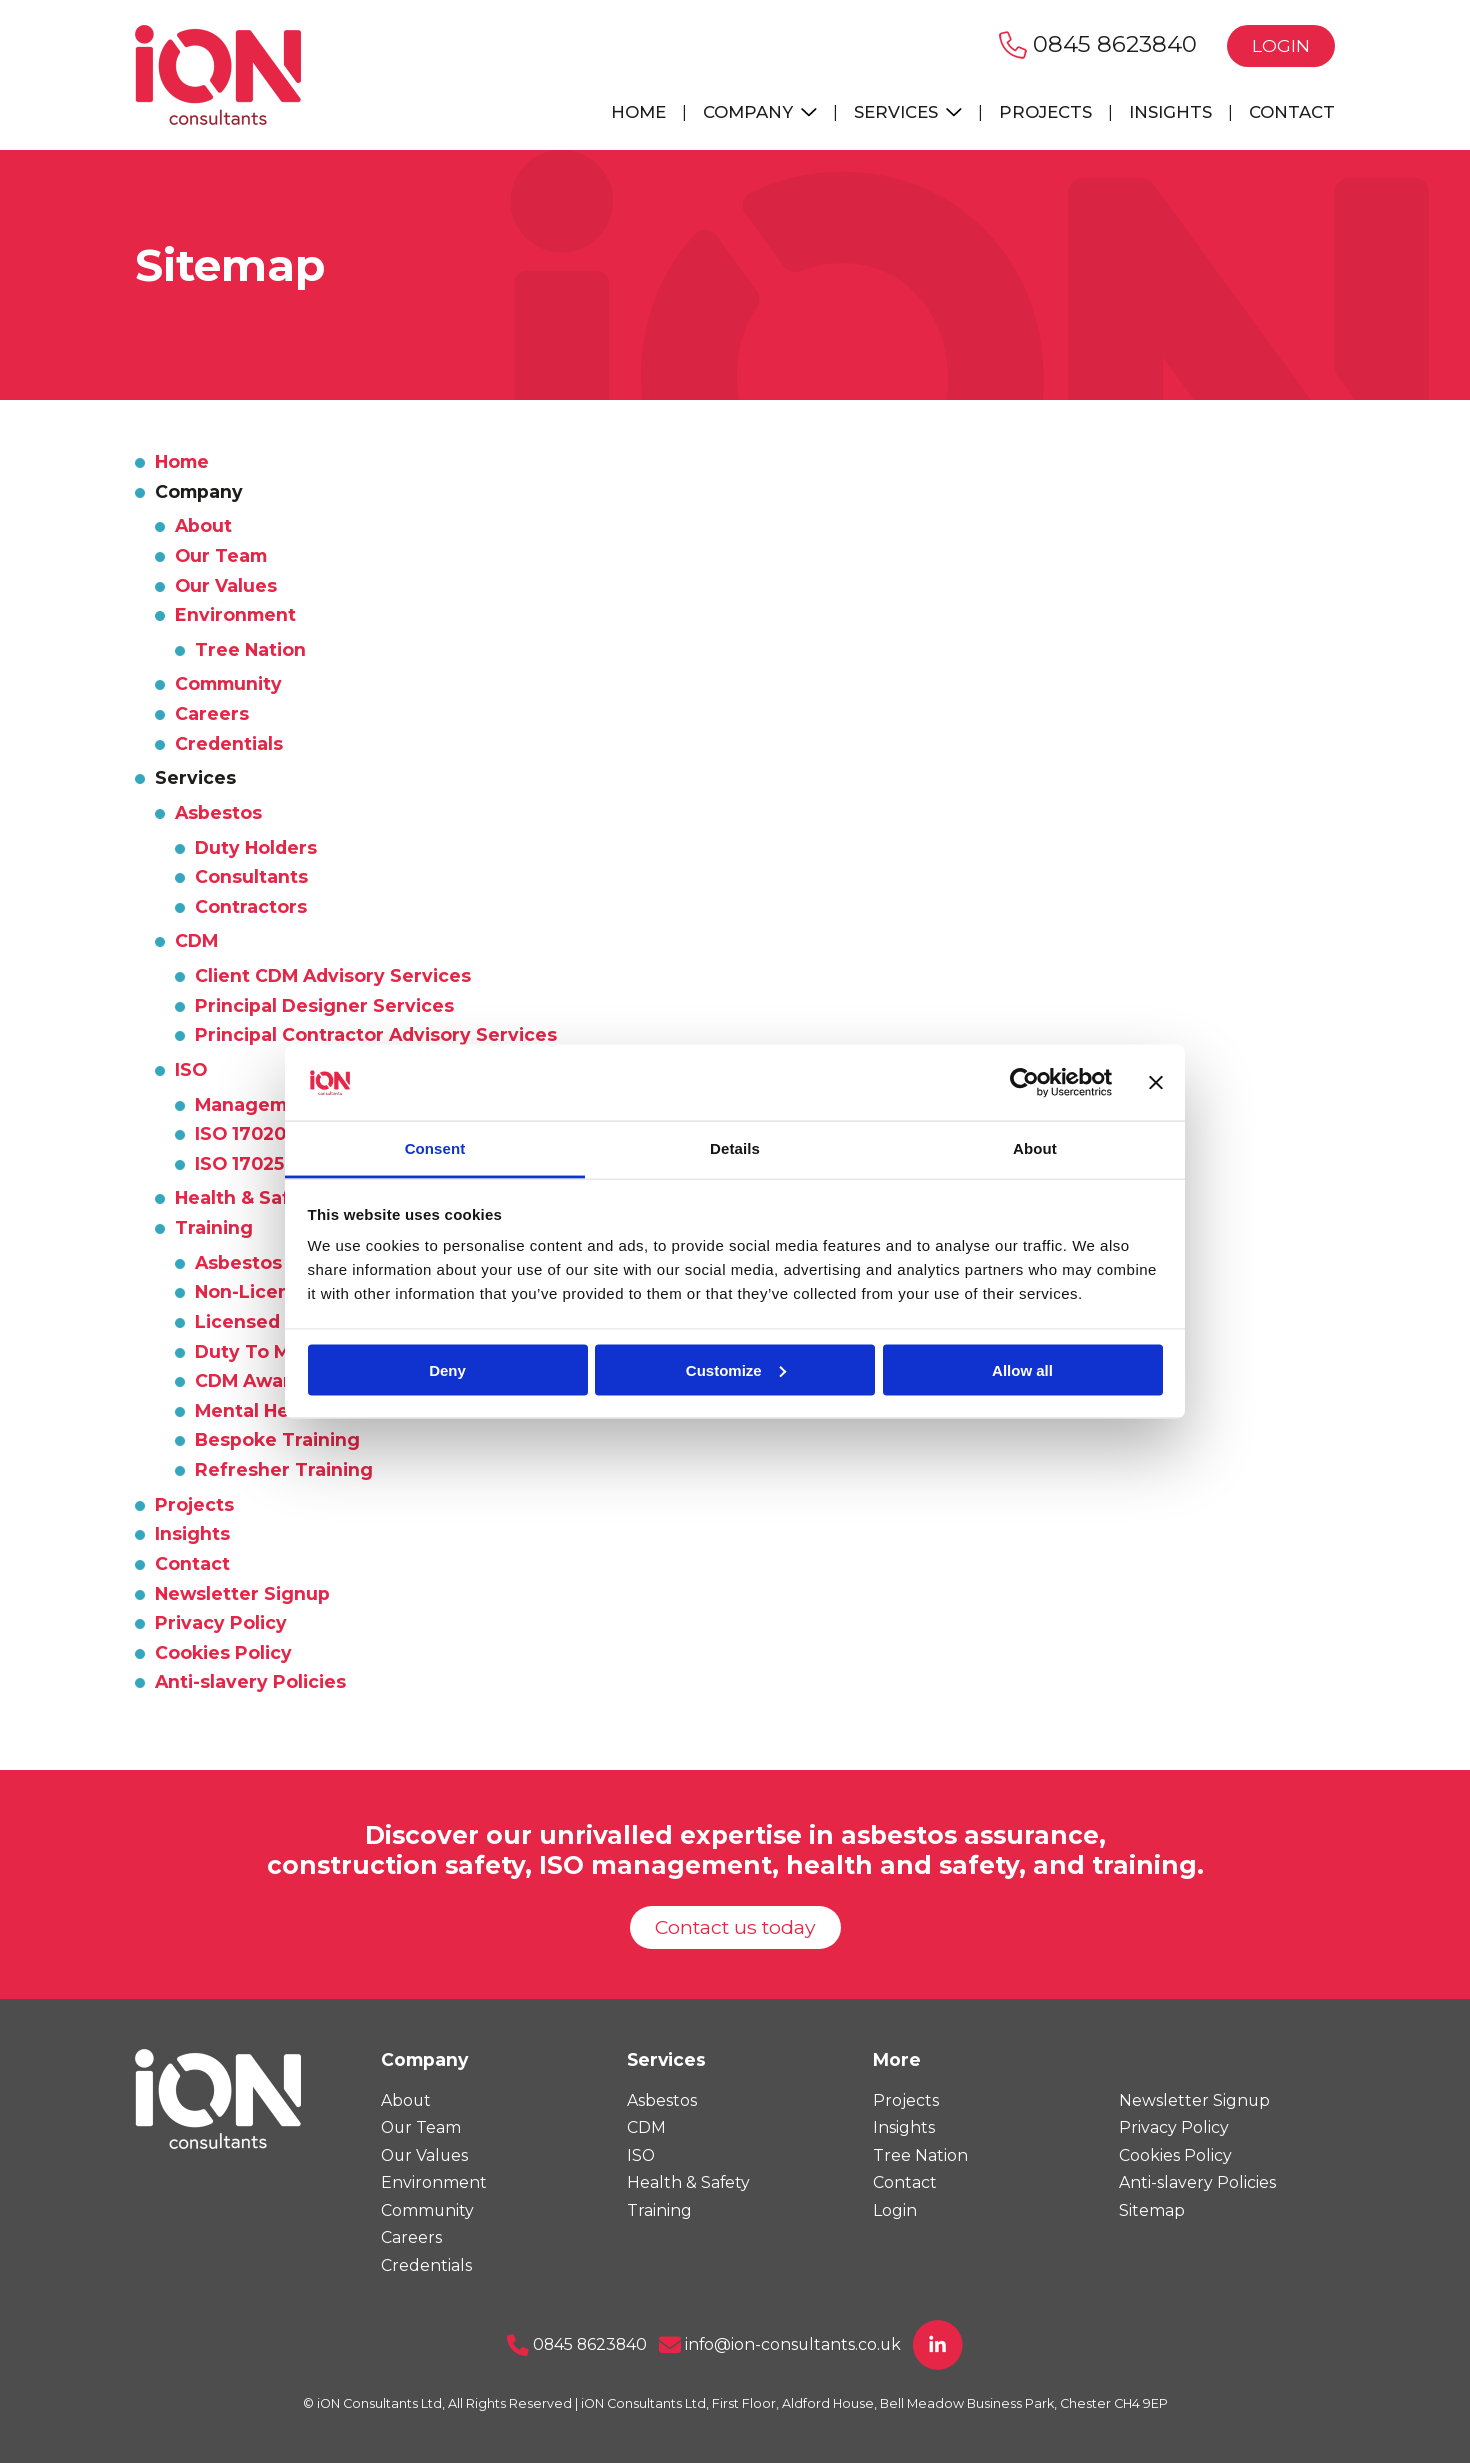 The height and width of the screenshot is (2463, 1470). Describe the element at coordinates (235, 614) in the screenshot. I see `Environment` at that location.